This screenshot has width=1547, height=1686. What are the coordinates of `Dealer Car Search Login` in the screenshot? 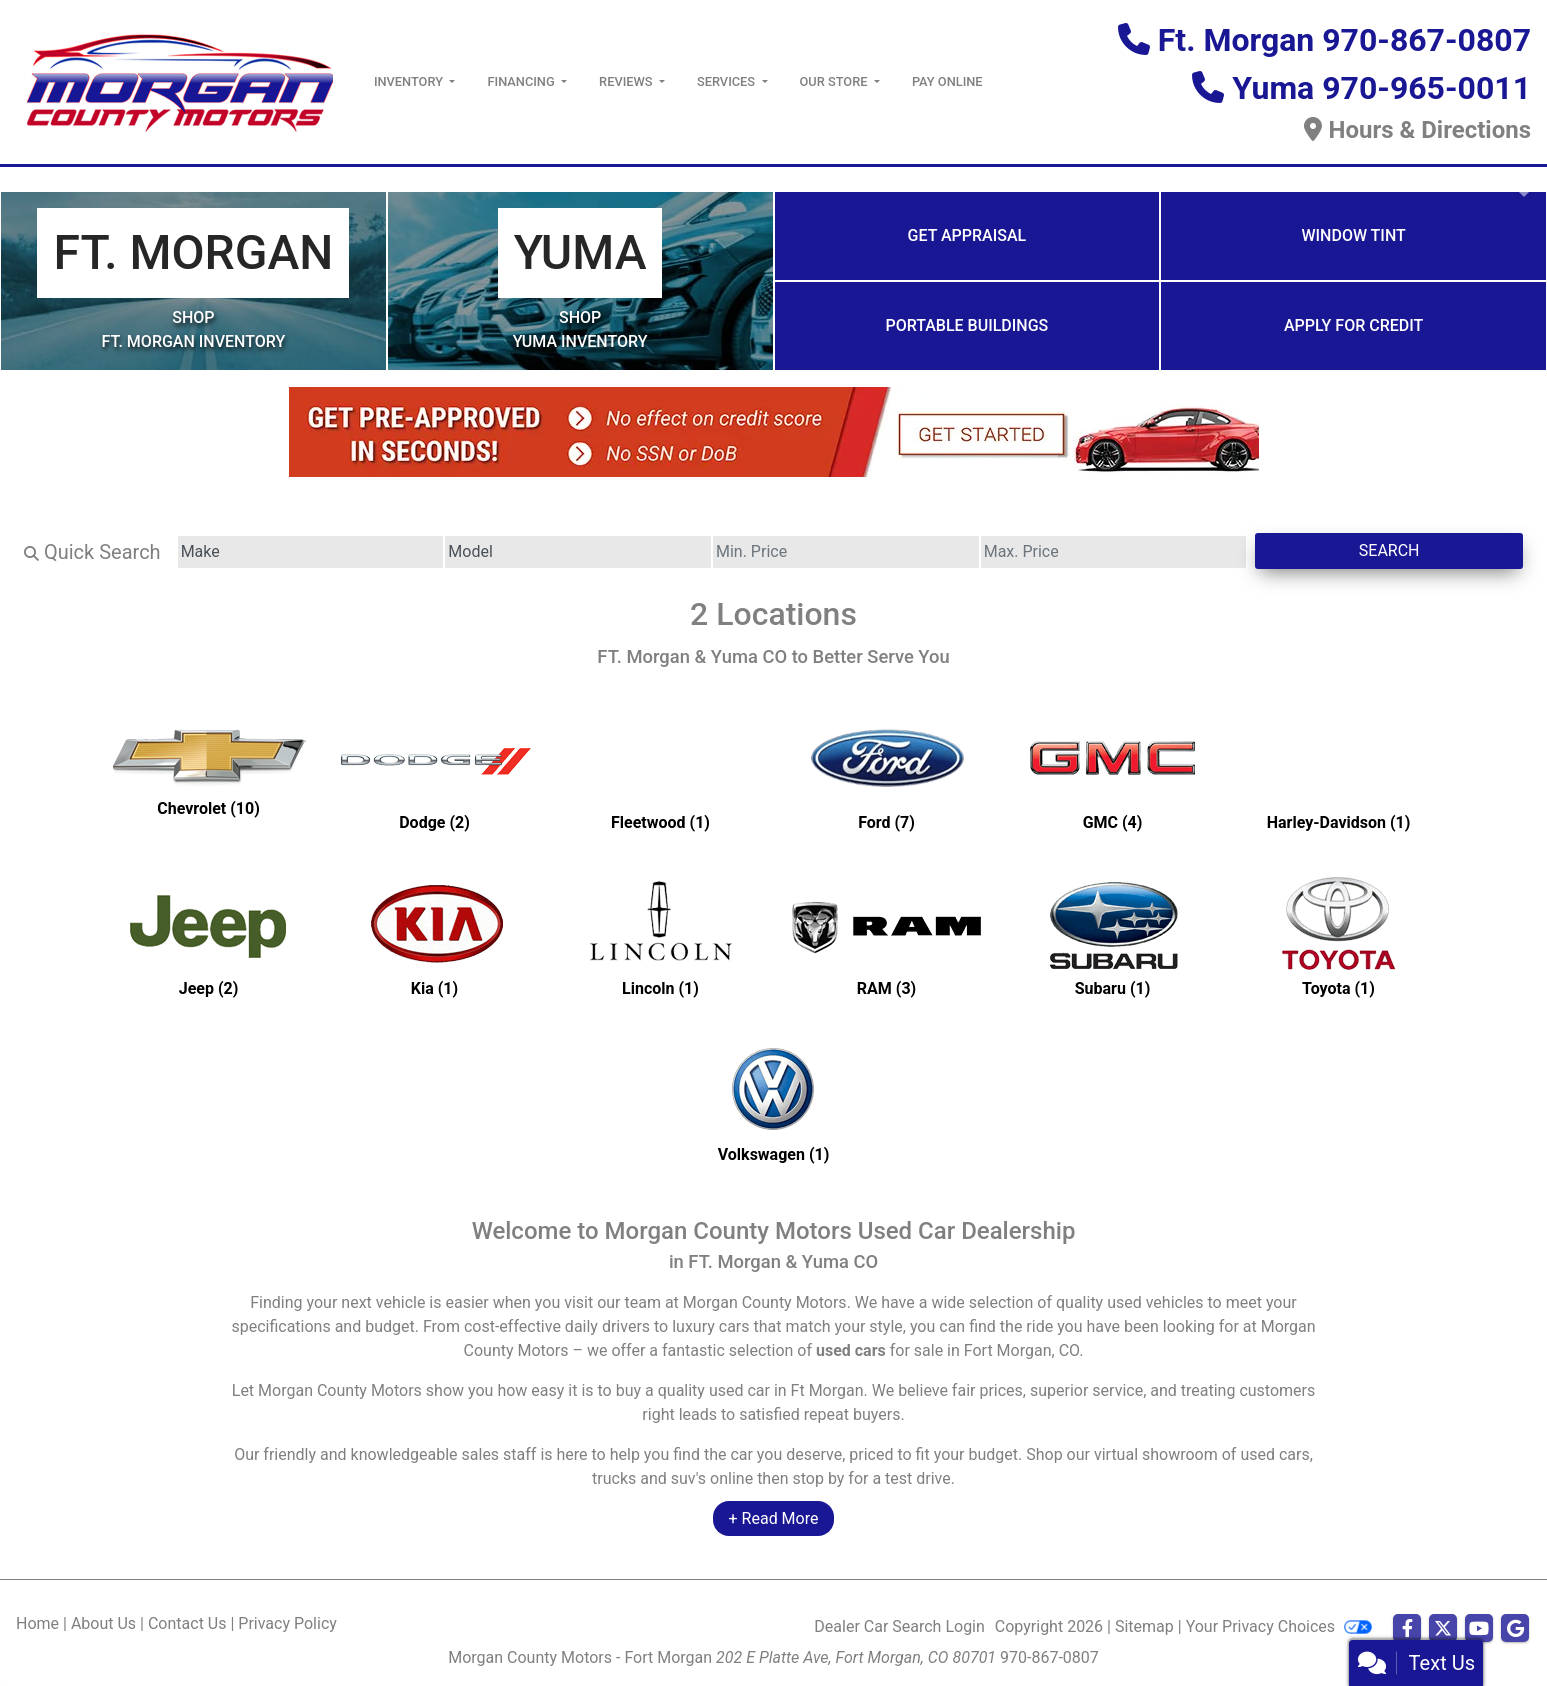 It's located at (899, 1626).